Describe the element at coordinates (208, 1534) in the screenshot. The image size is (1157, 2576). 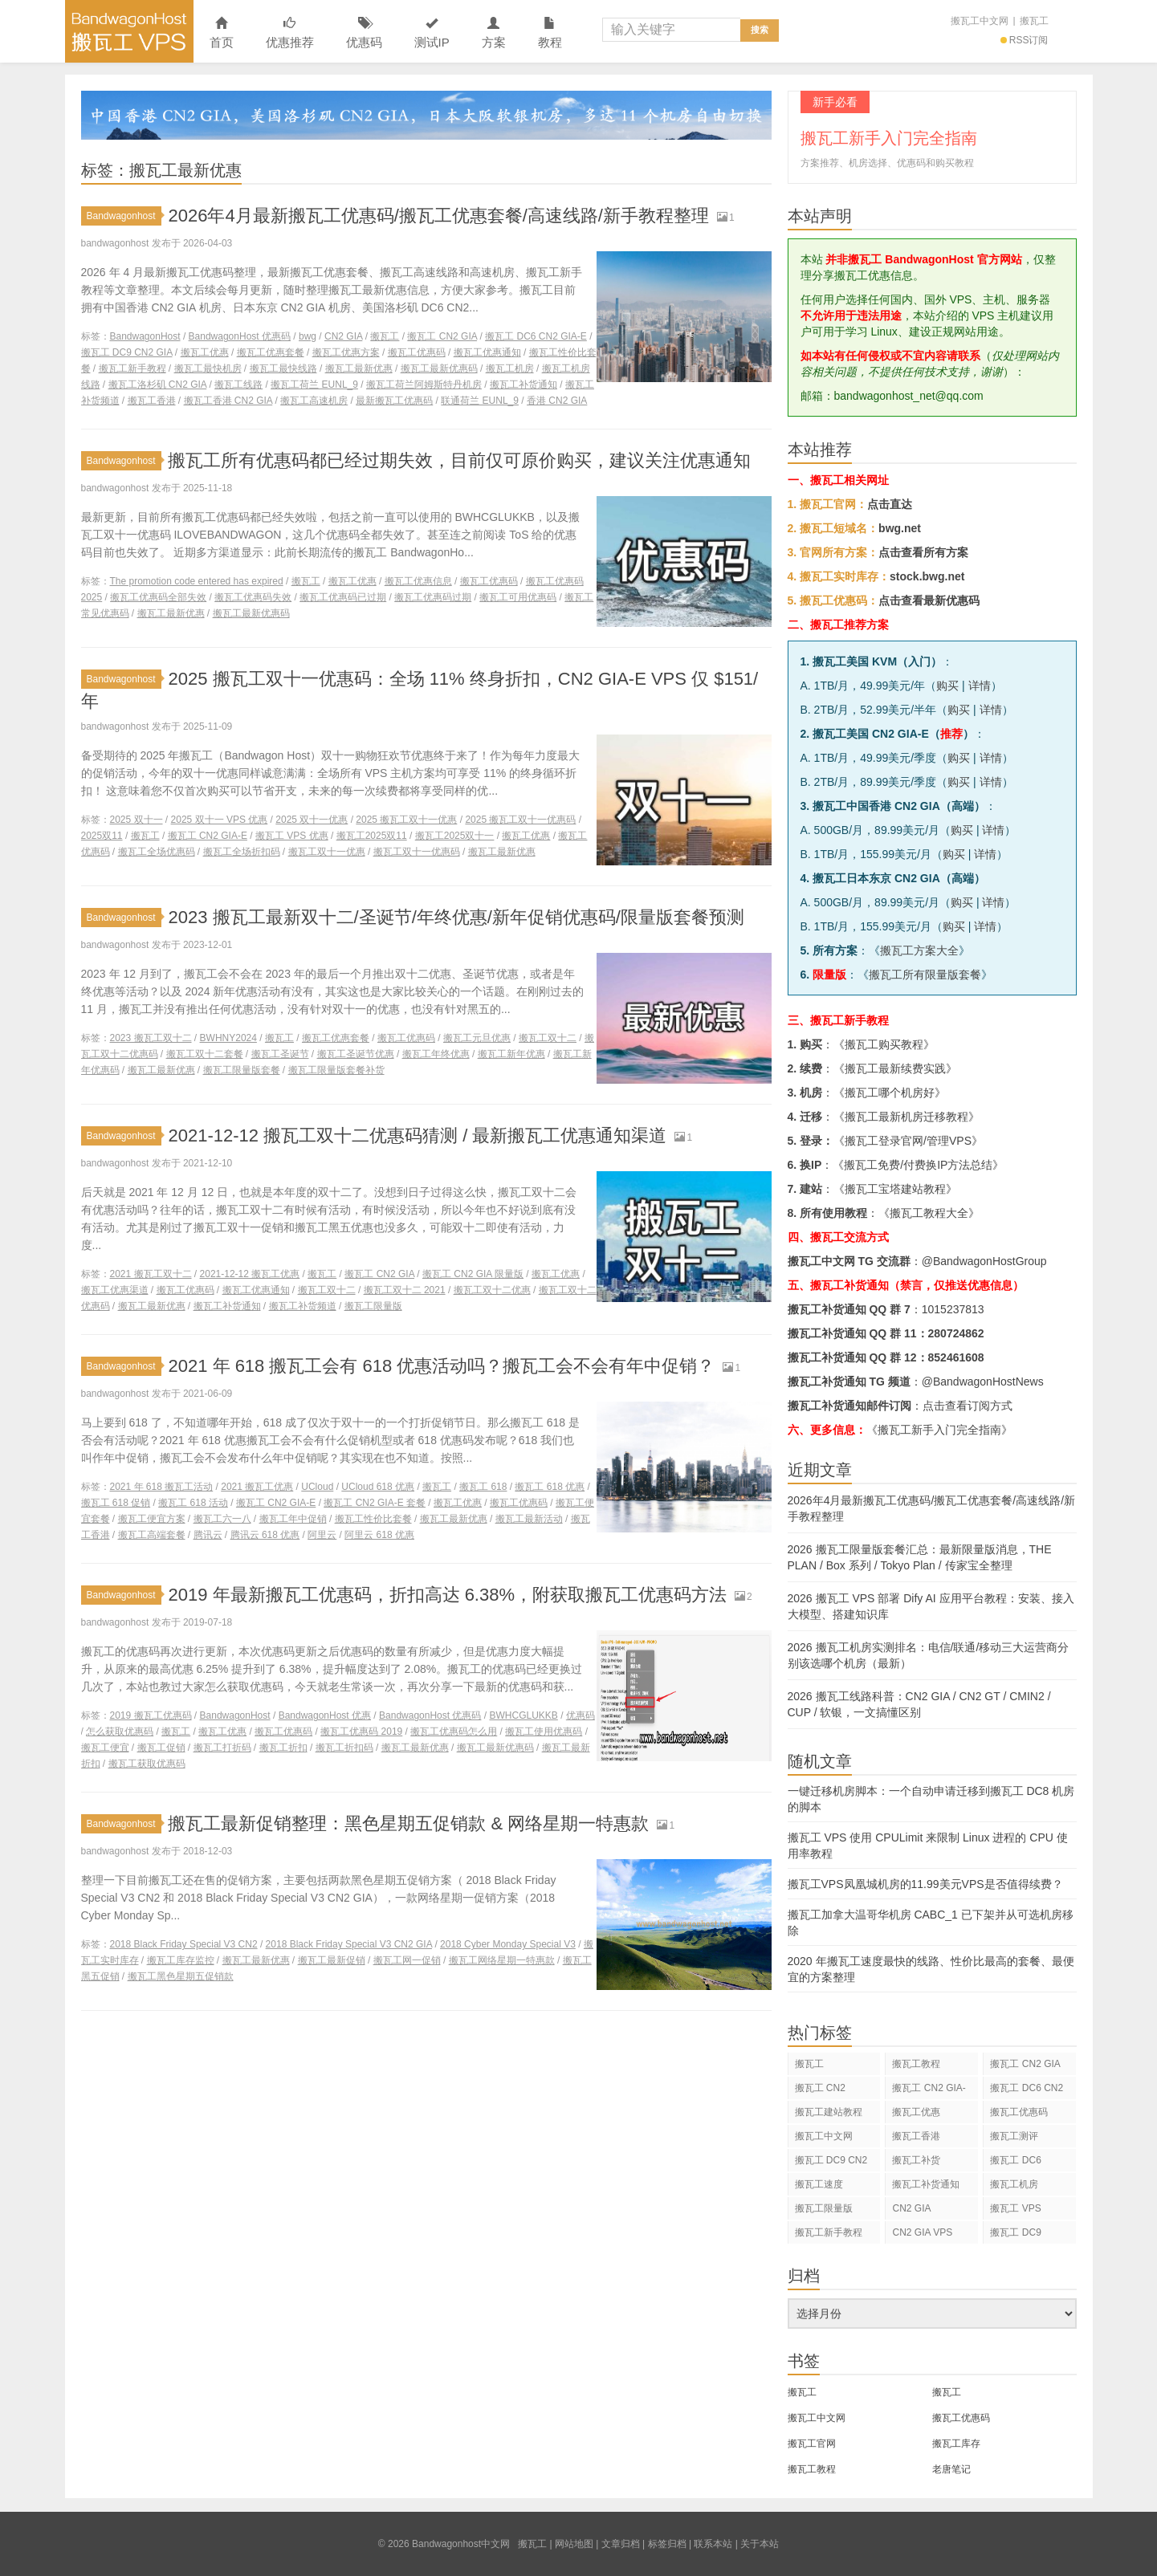
I see `腾讯云` at that location.